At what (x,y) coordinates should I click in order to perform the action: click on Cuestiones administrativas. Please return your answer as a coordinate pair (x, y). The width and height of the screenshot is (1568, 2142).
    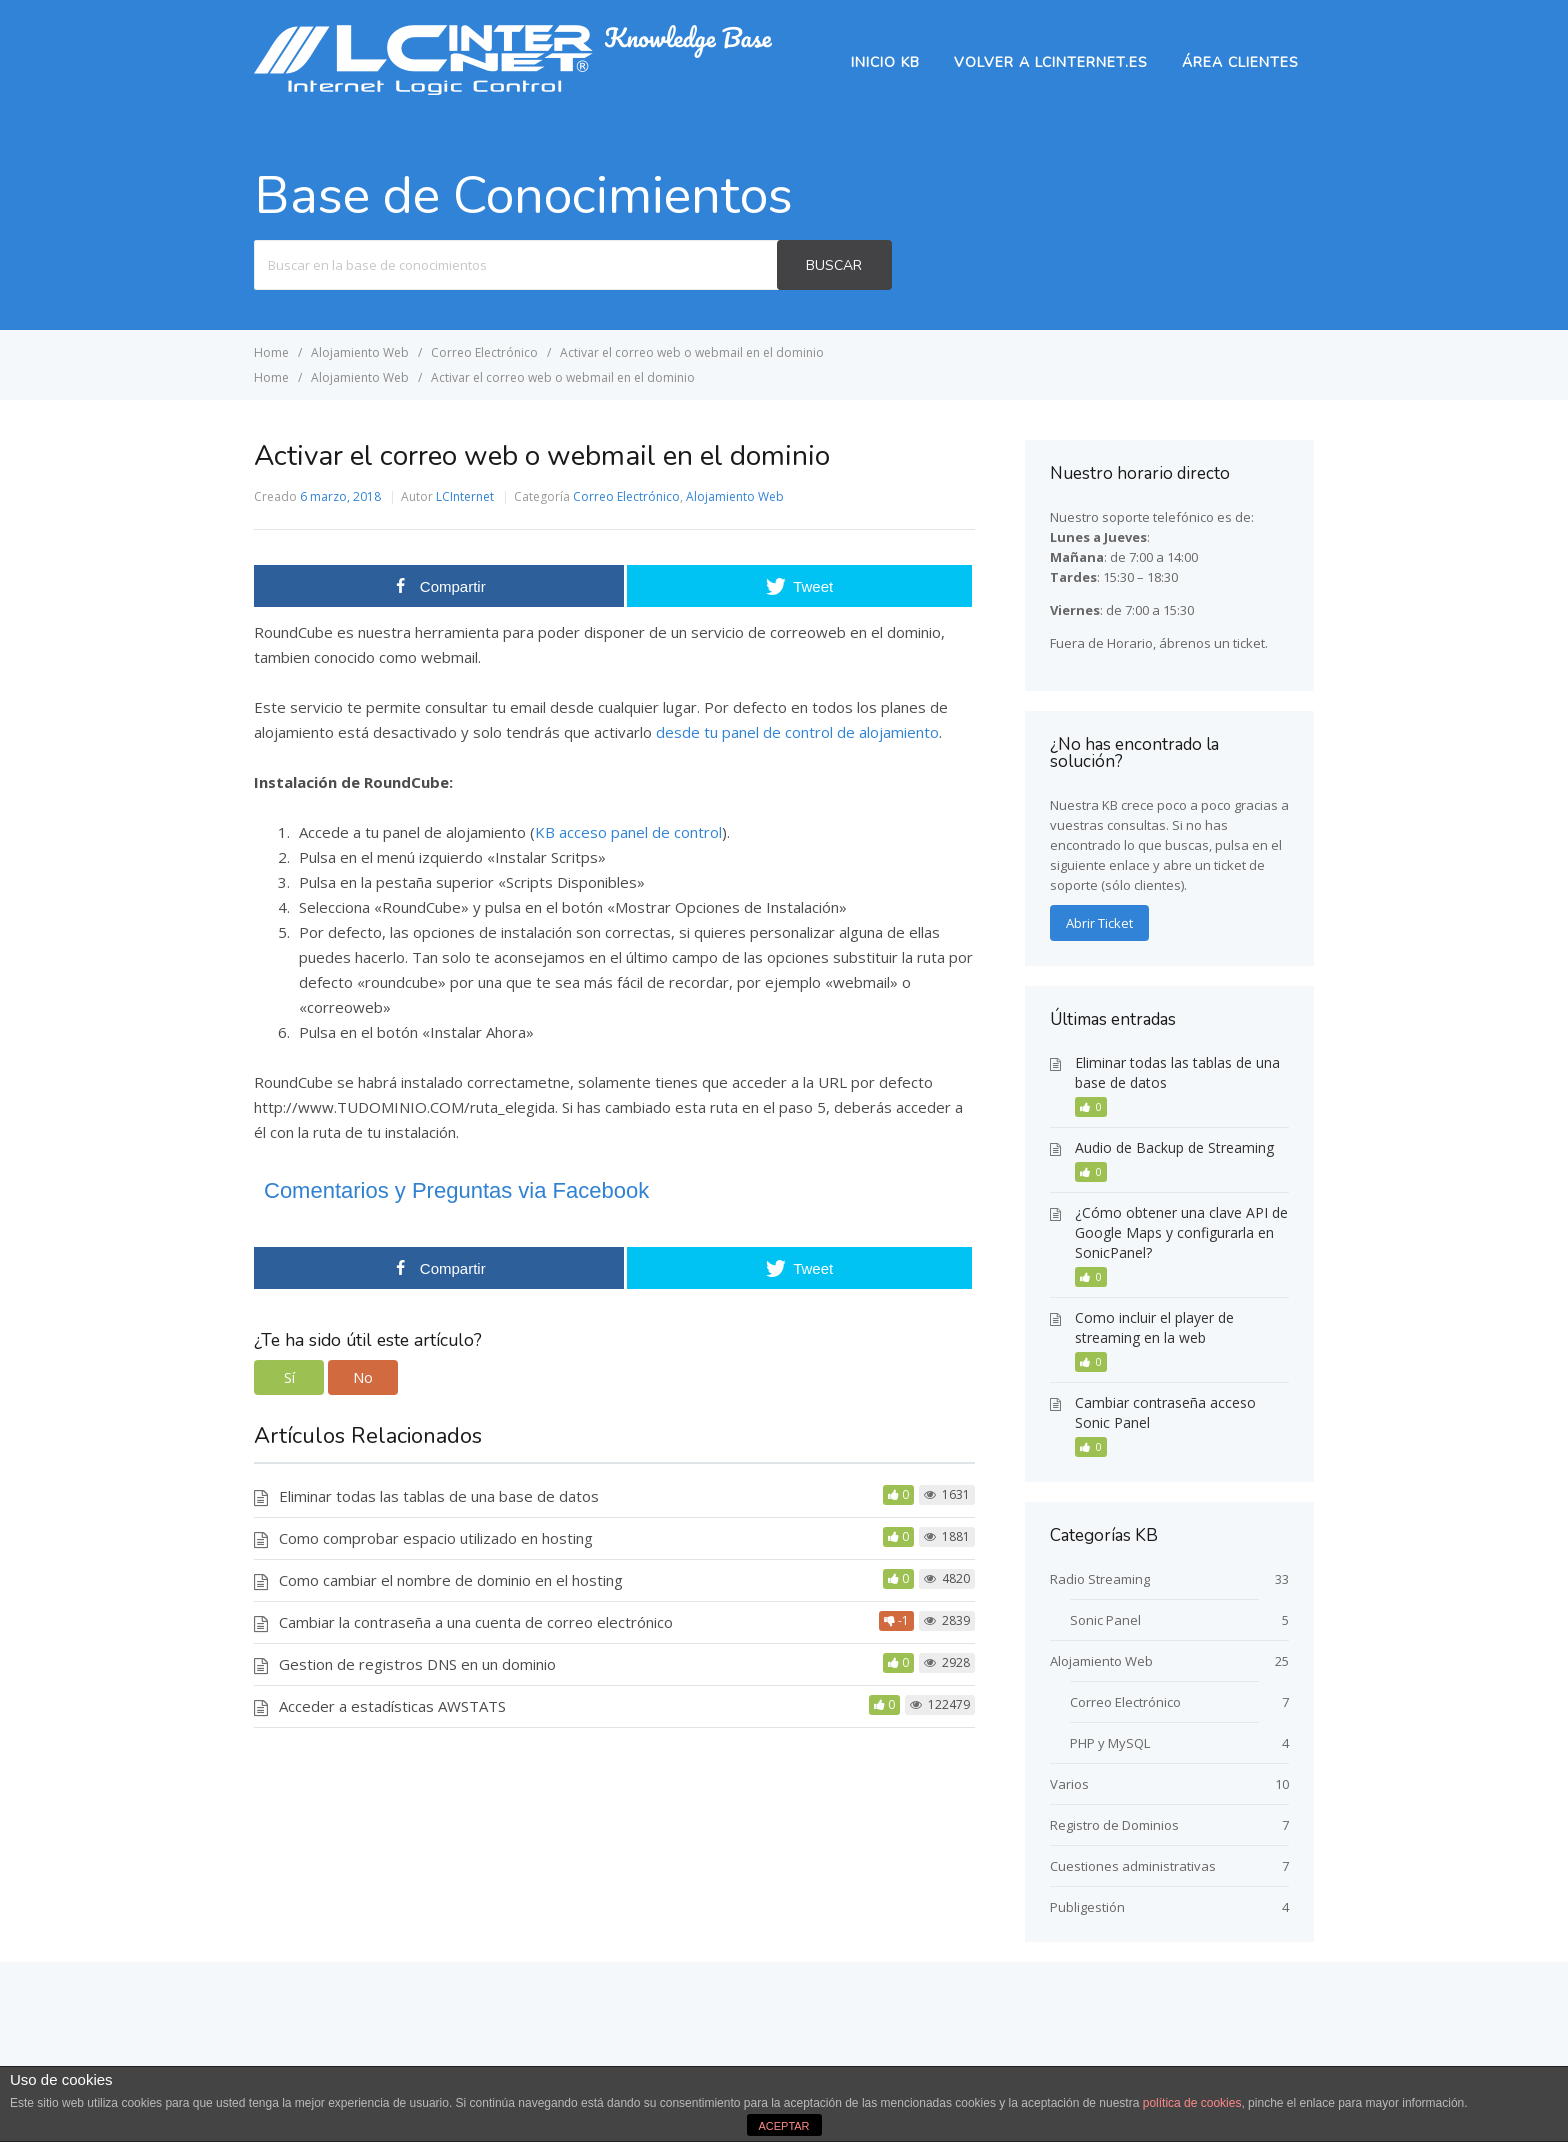
    Looking at the image, I should click on (1133, 1866).